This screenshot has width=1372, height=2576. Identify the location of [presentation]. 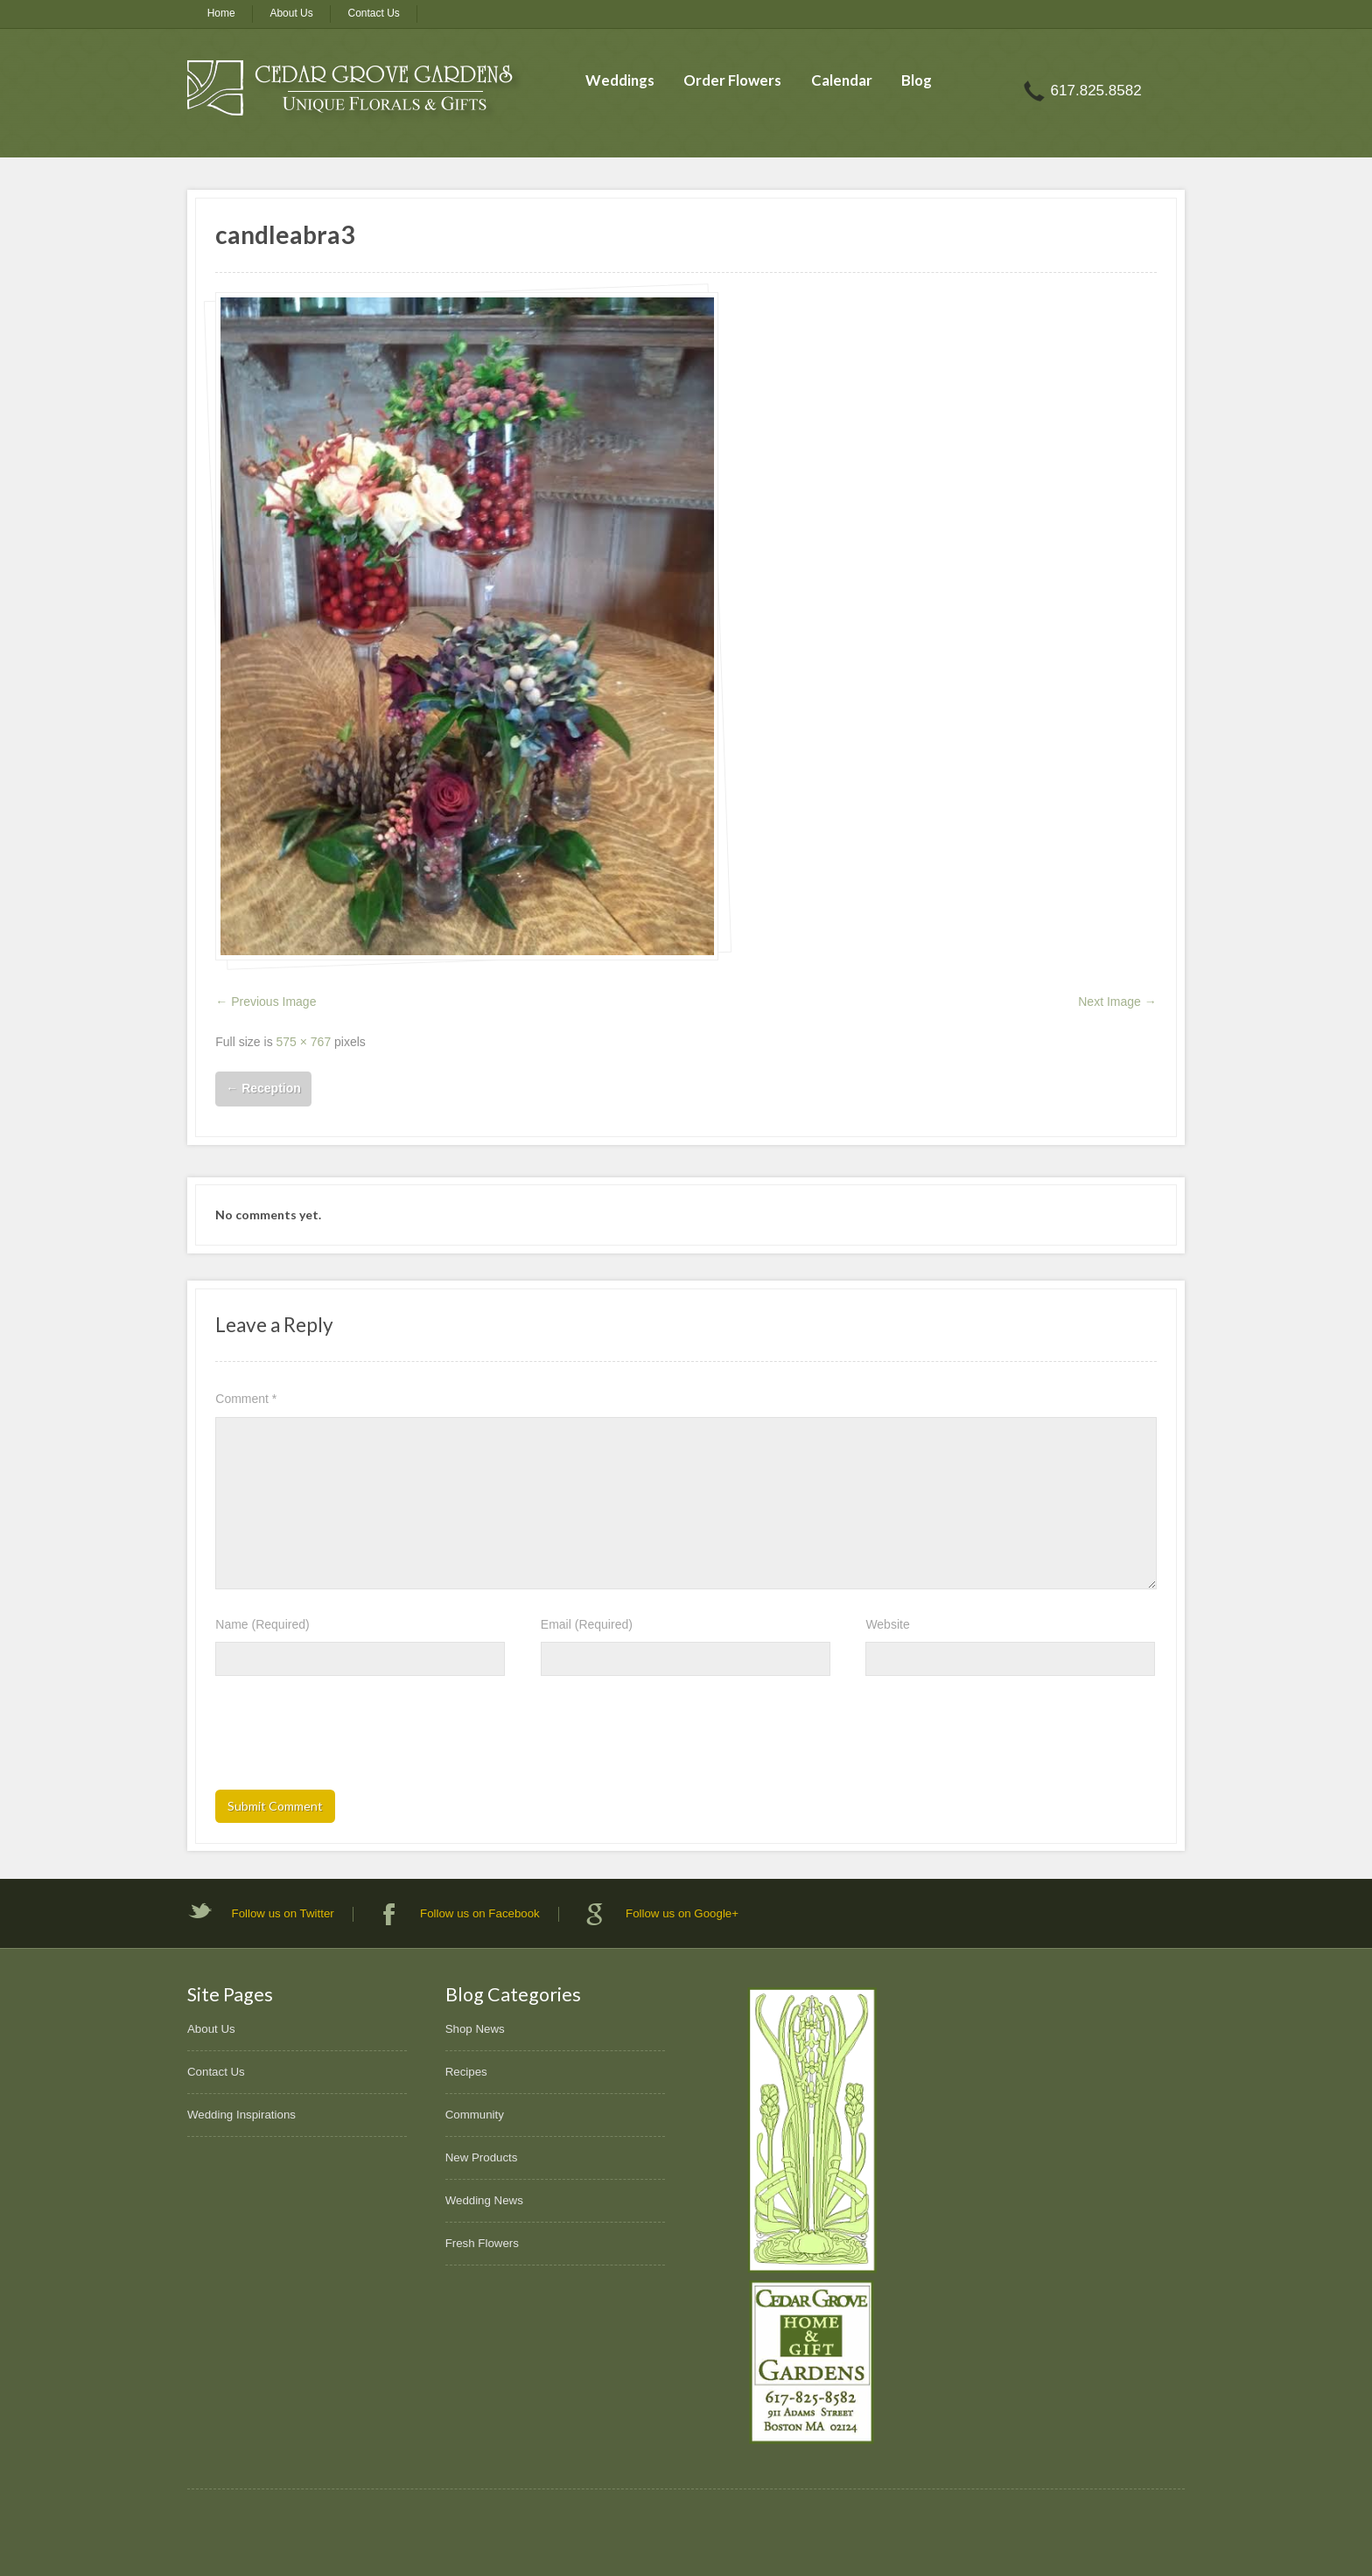
(348, 1738).